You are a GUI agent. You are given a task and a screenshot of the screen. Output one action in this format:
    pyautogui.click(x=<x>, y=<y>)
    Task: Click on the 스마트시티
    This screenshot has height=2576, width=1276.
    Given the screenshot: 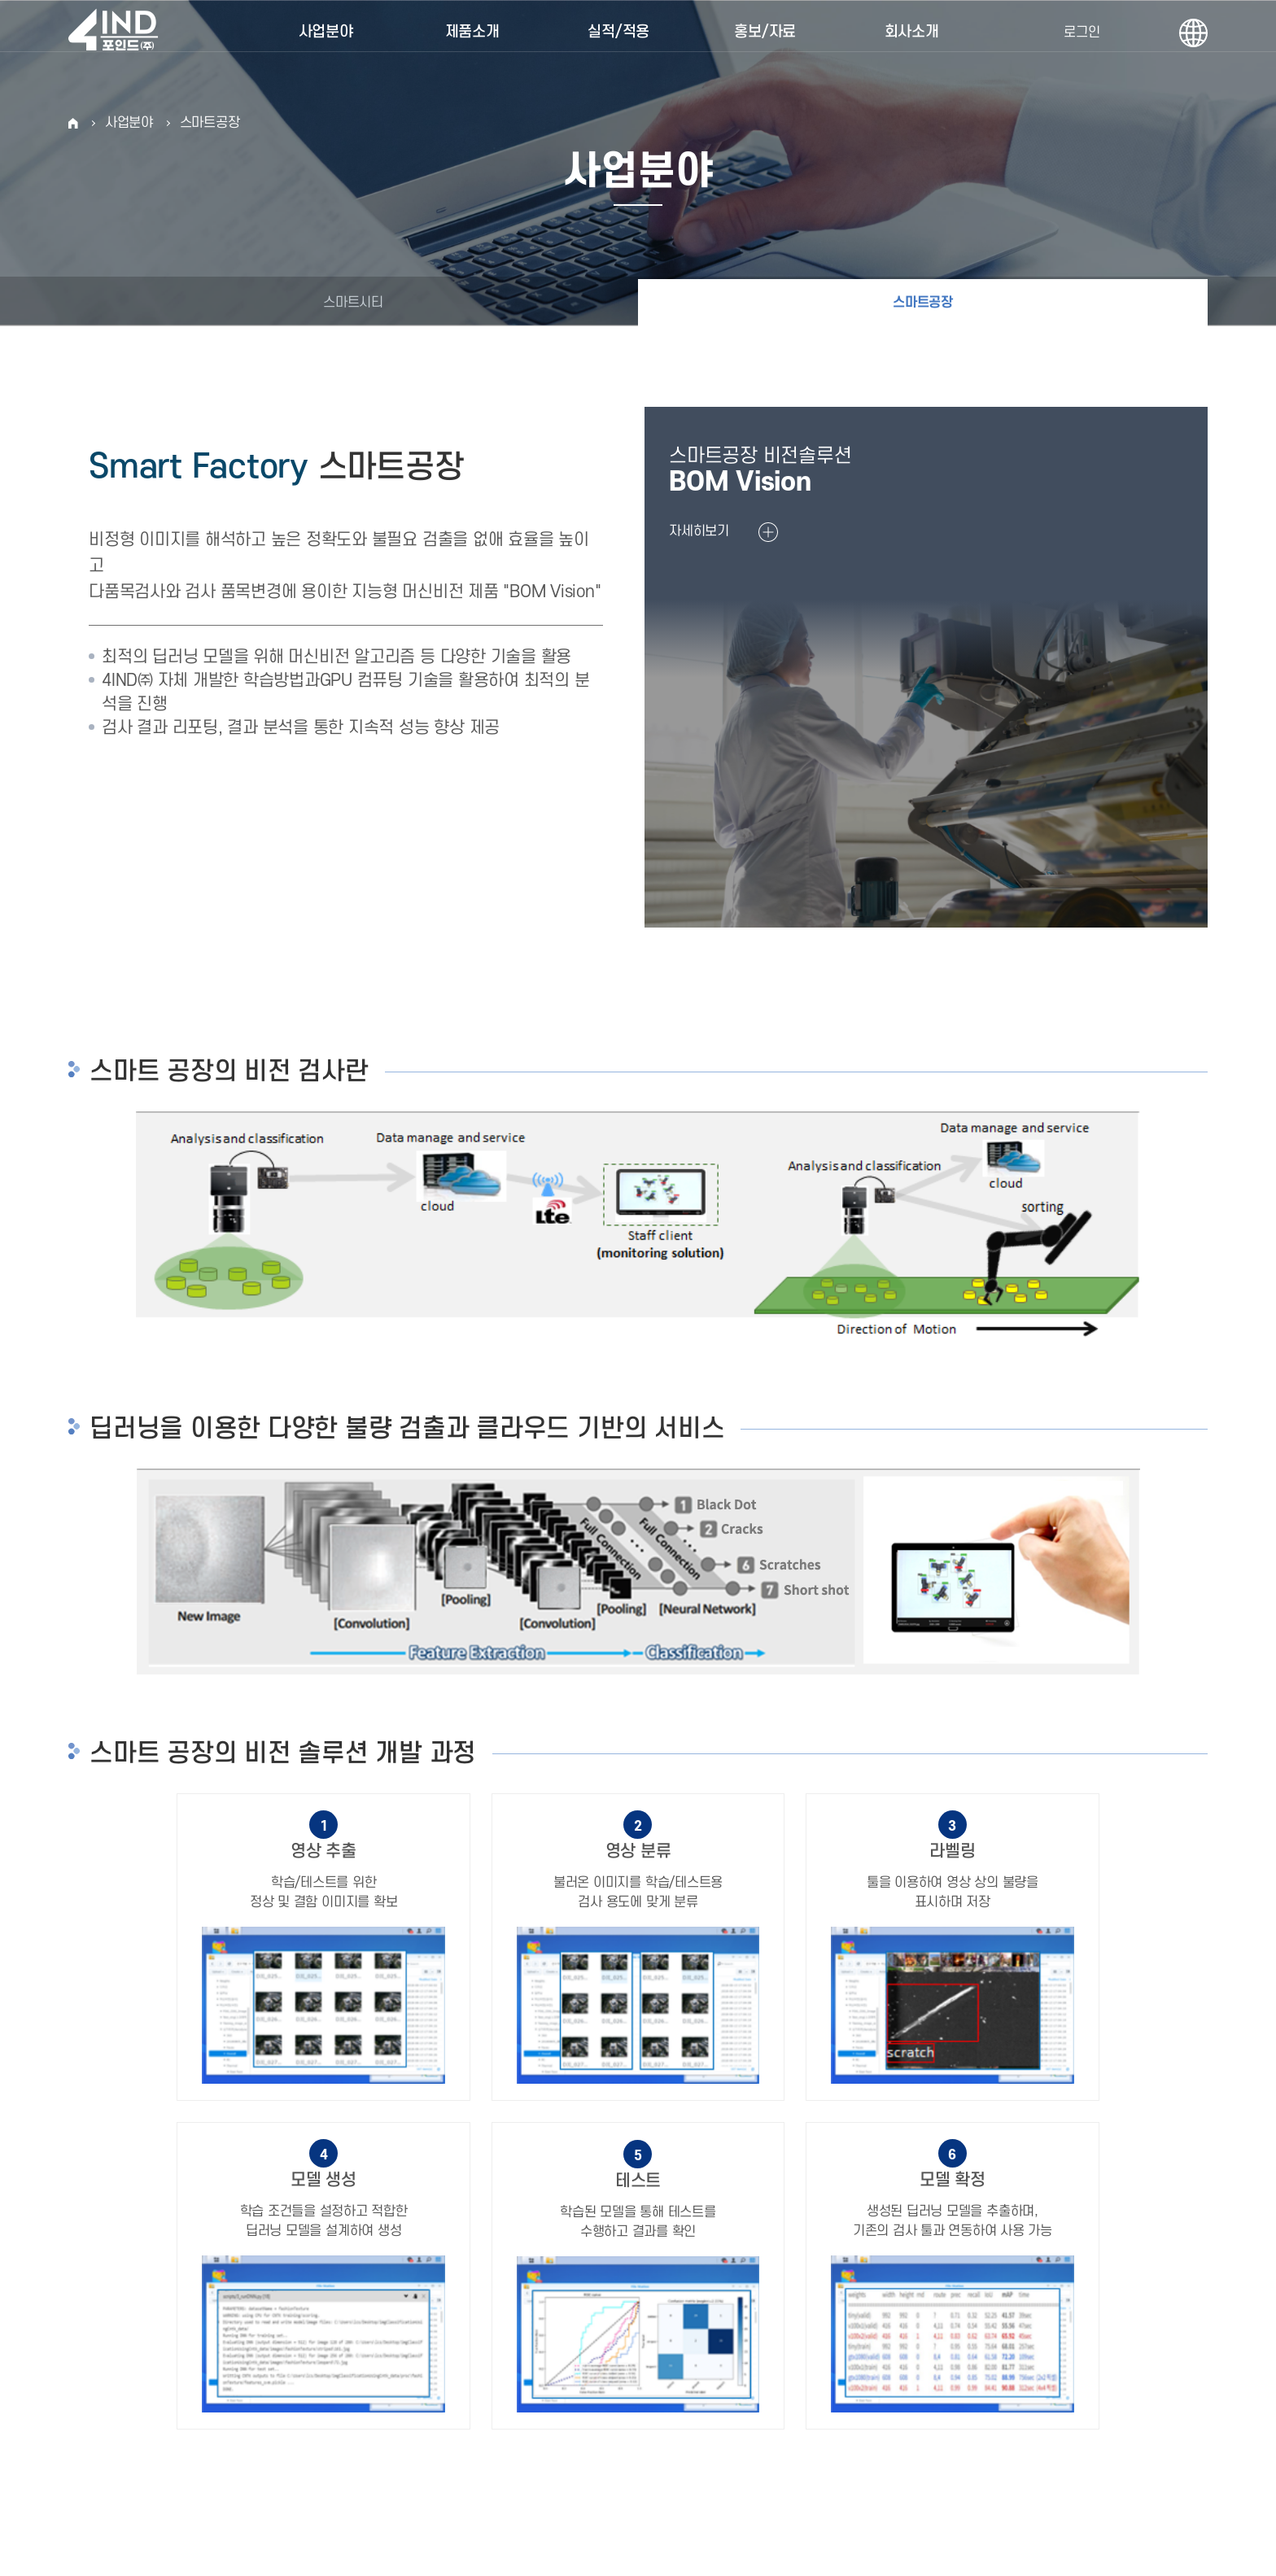 What is the action you would take?
    pyautogui.click(x=353, y=302)
    